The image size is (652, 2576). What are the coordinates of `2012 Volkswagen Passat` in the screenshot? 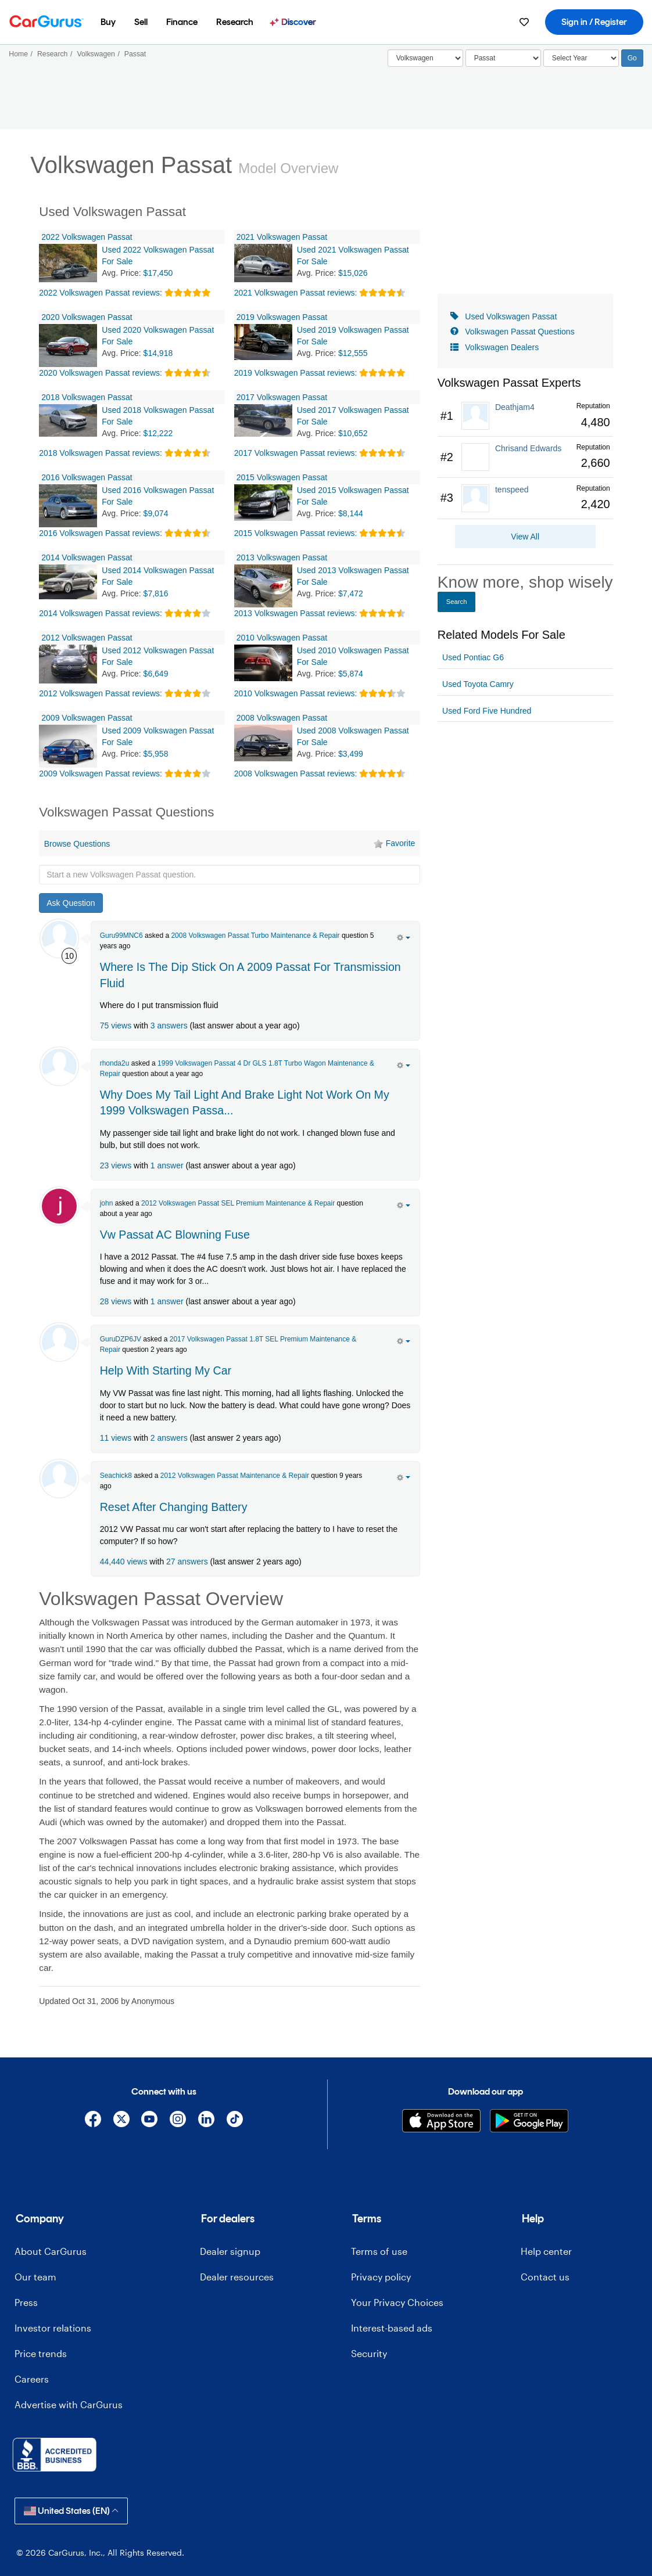 It's located at (86, 637).